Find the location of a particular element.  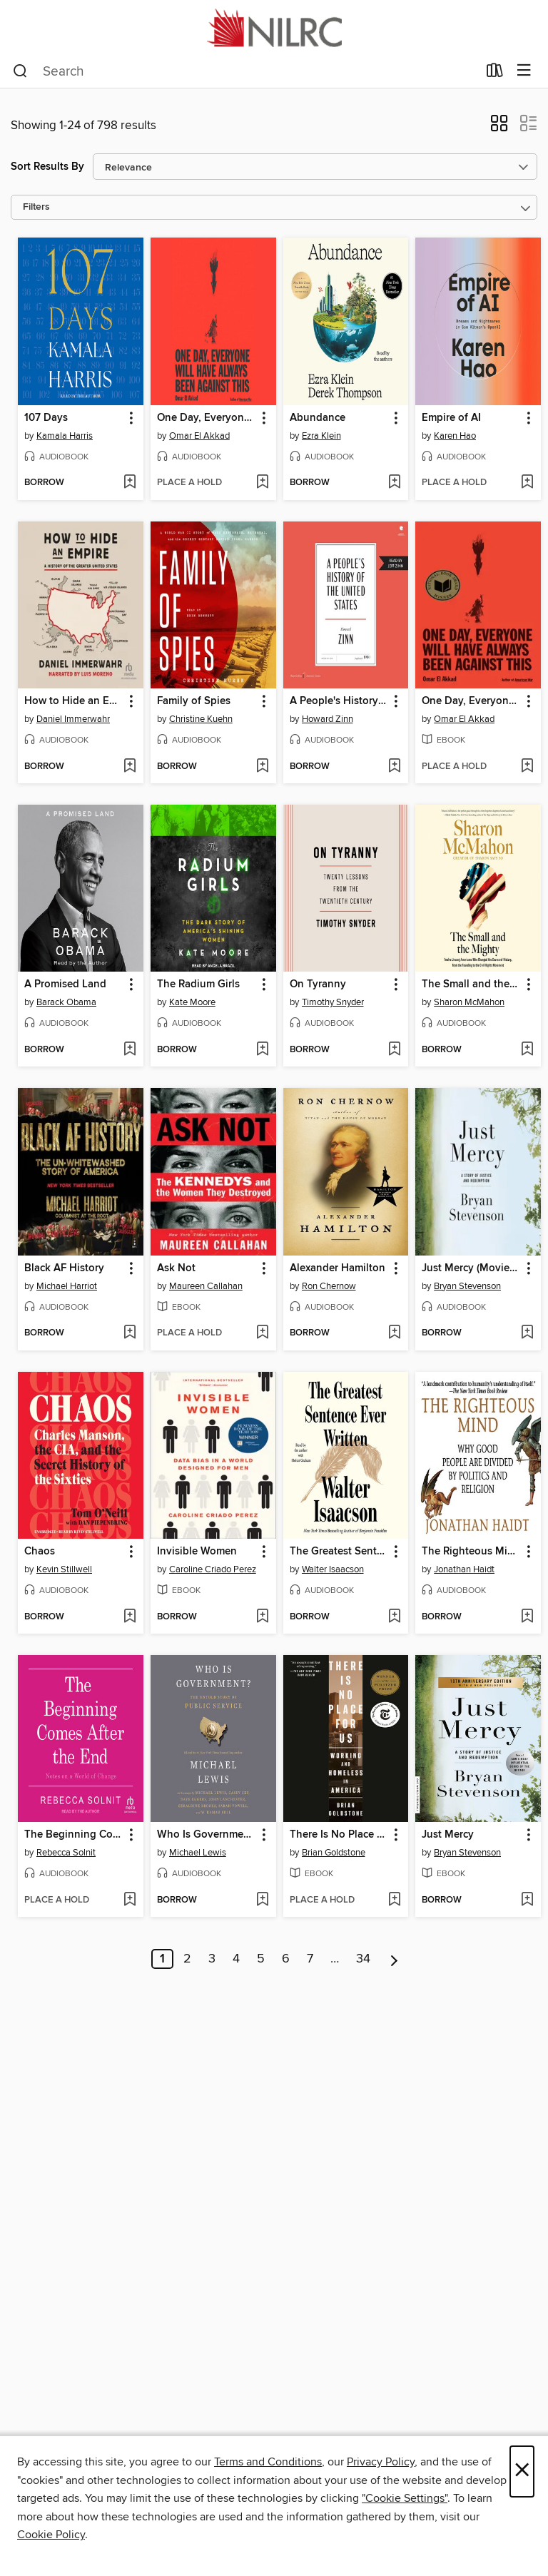

[NILRC Academic Shared Digital Collection: OverDrive digital collection] is located at coordinates (274, 27).